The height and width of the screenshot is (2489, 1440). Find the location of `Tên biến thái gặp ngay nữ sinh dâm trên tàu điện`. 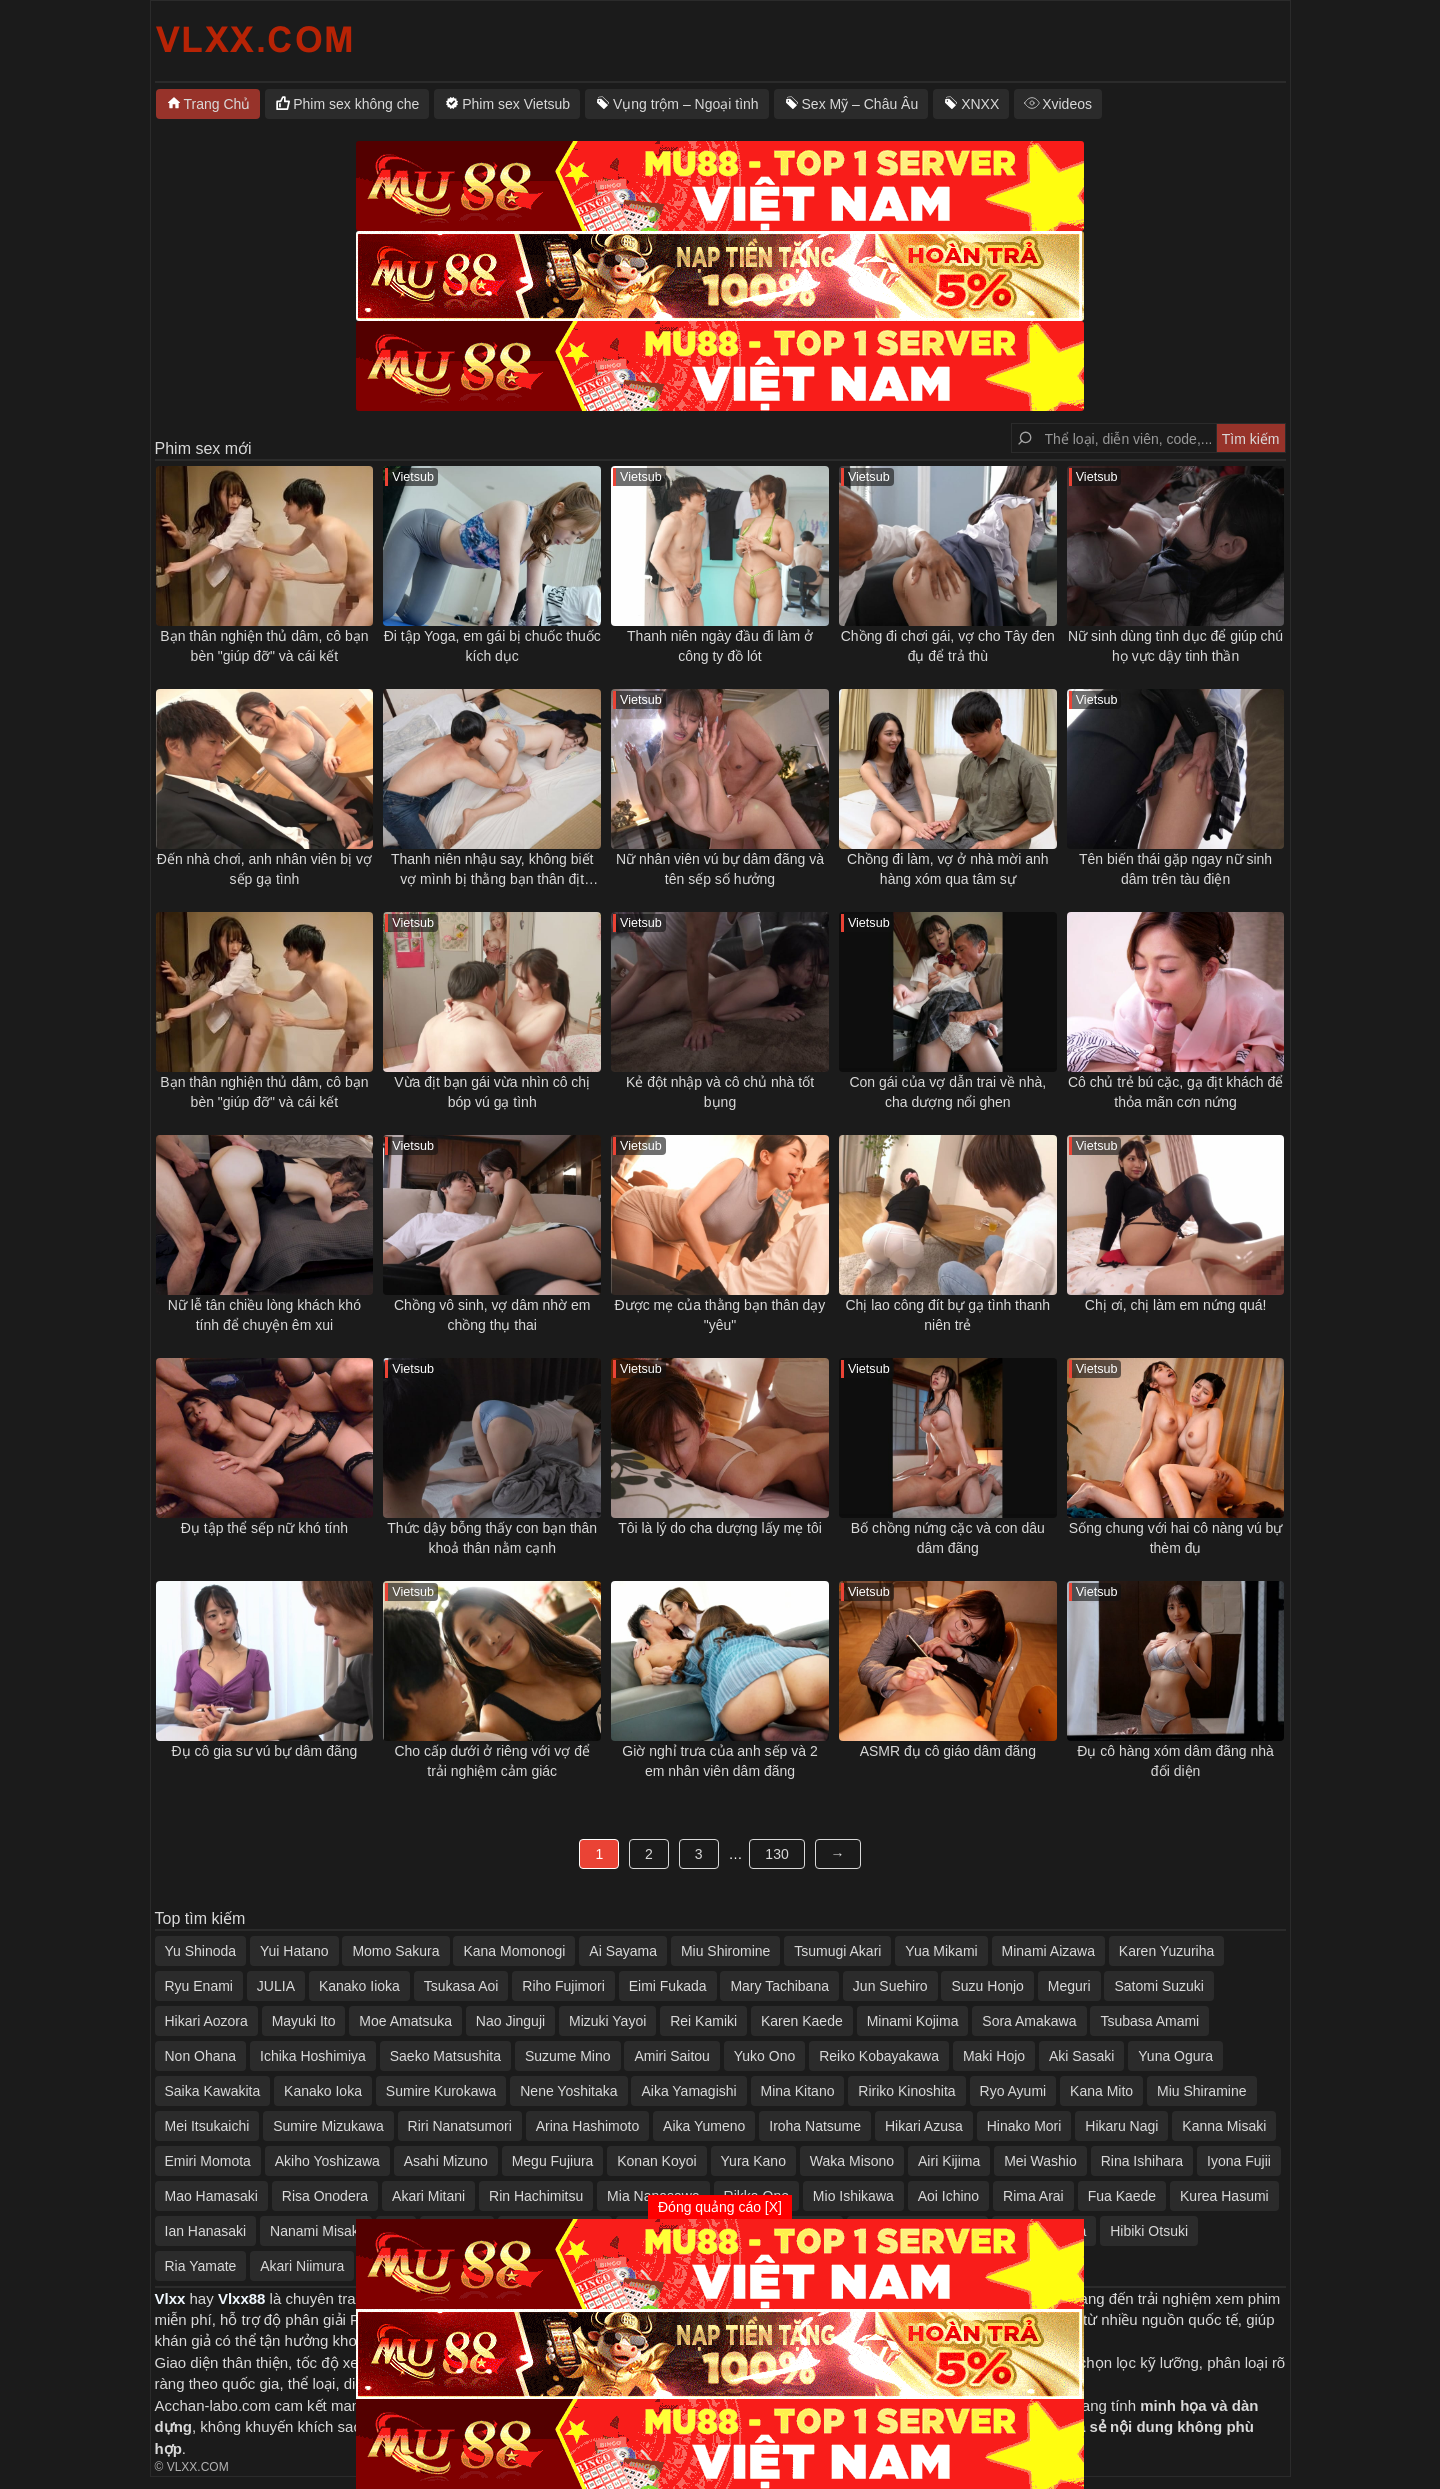

Tên biến thái gặp ngay nữ sinh dâm trên tàu điện is located at coordinates (1175, 869).